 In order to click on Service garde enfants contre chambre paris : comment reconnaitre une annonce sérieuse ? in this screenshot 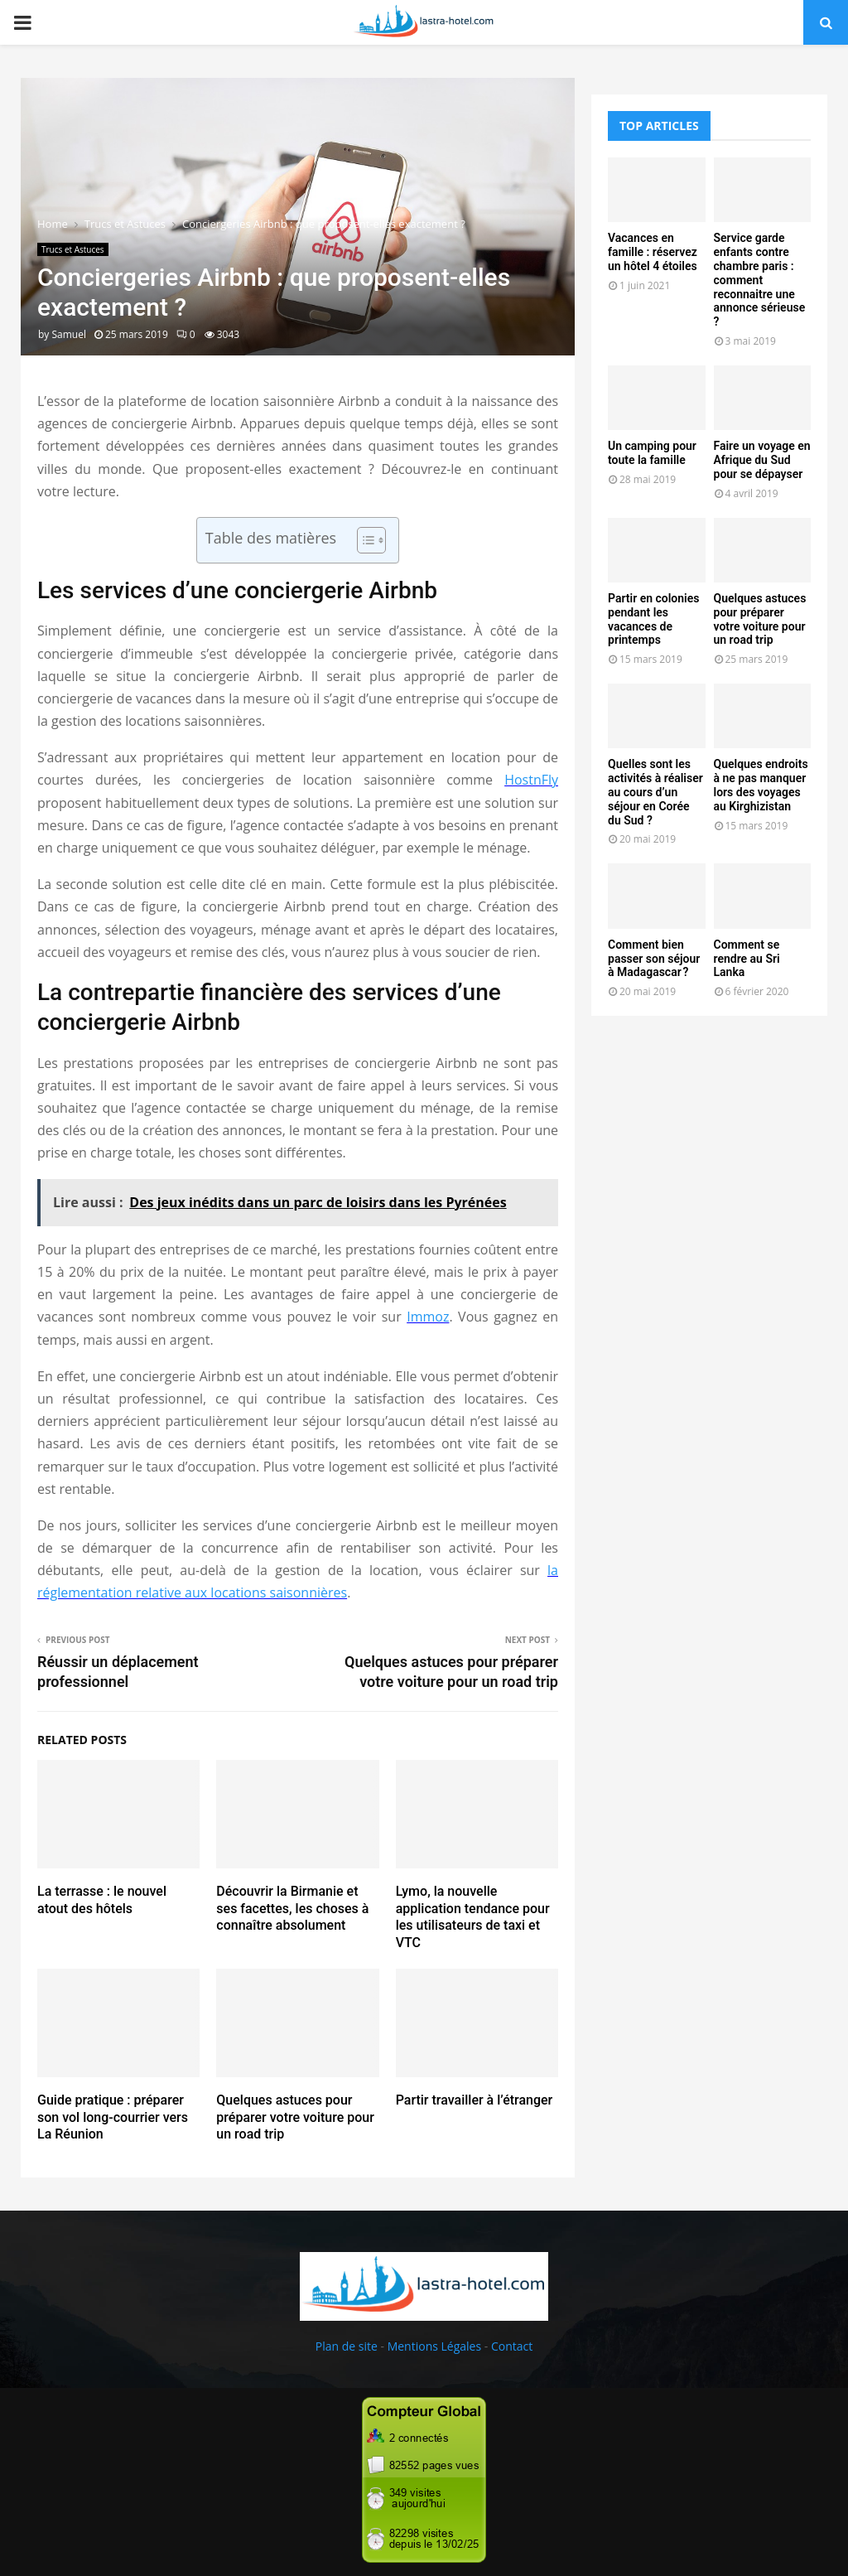, I will do `click(760, 279)`.